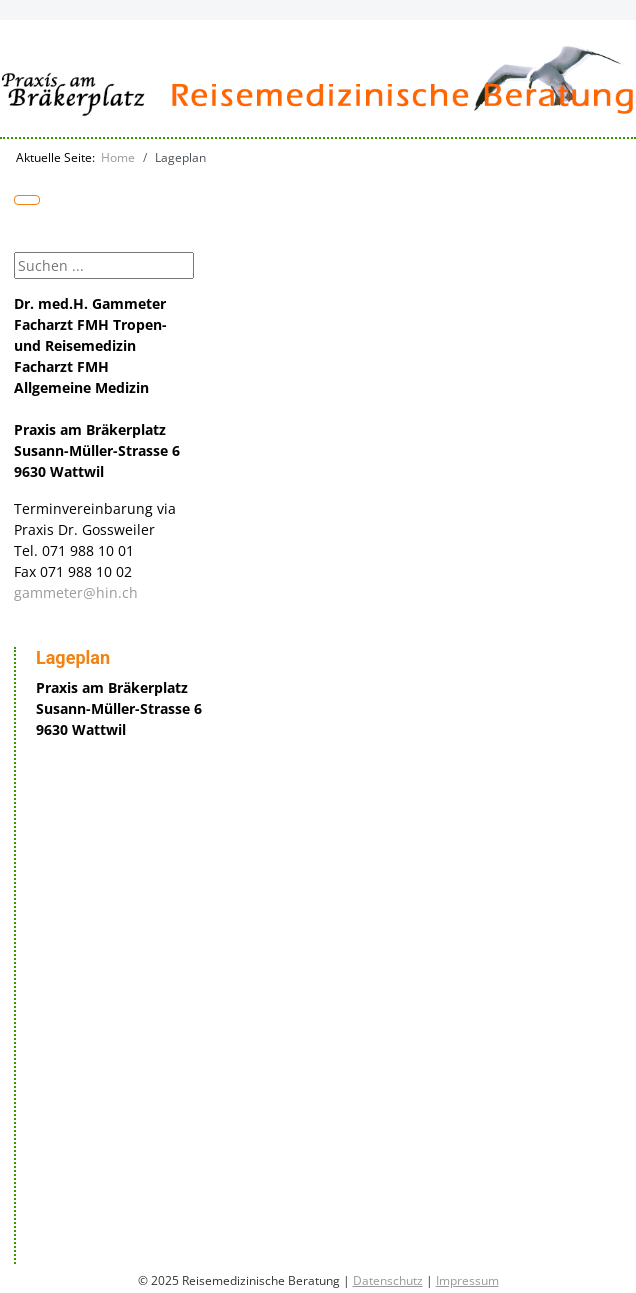  I want to click on [Navigation umschalten], so click(27, 200).